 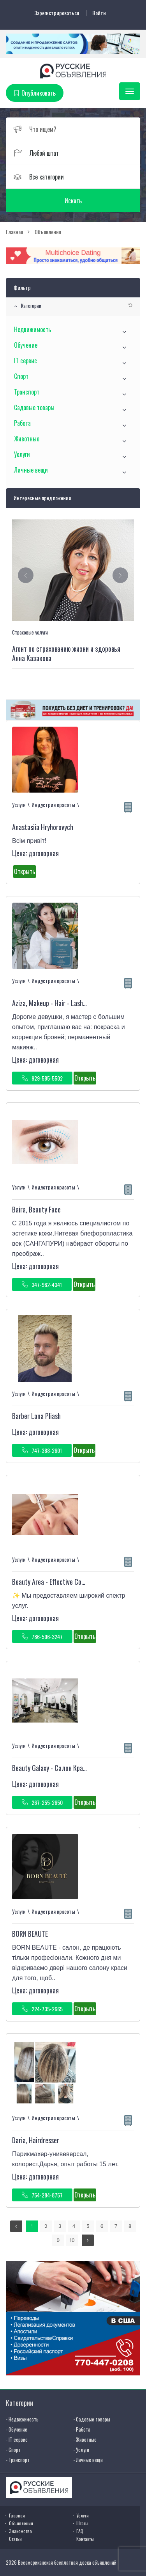 What do you see at coordinates (36, 1416) in the screenshot?
I see `Barber Lana Pliash` at bounding box center [36, 1416].